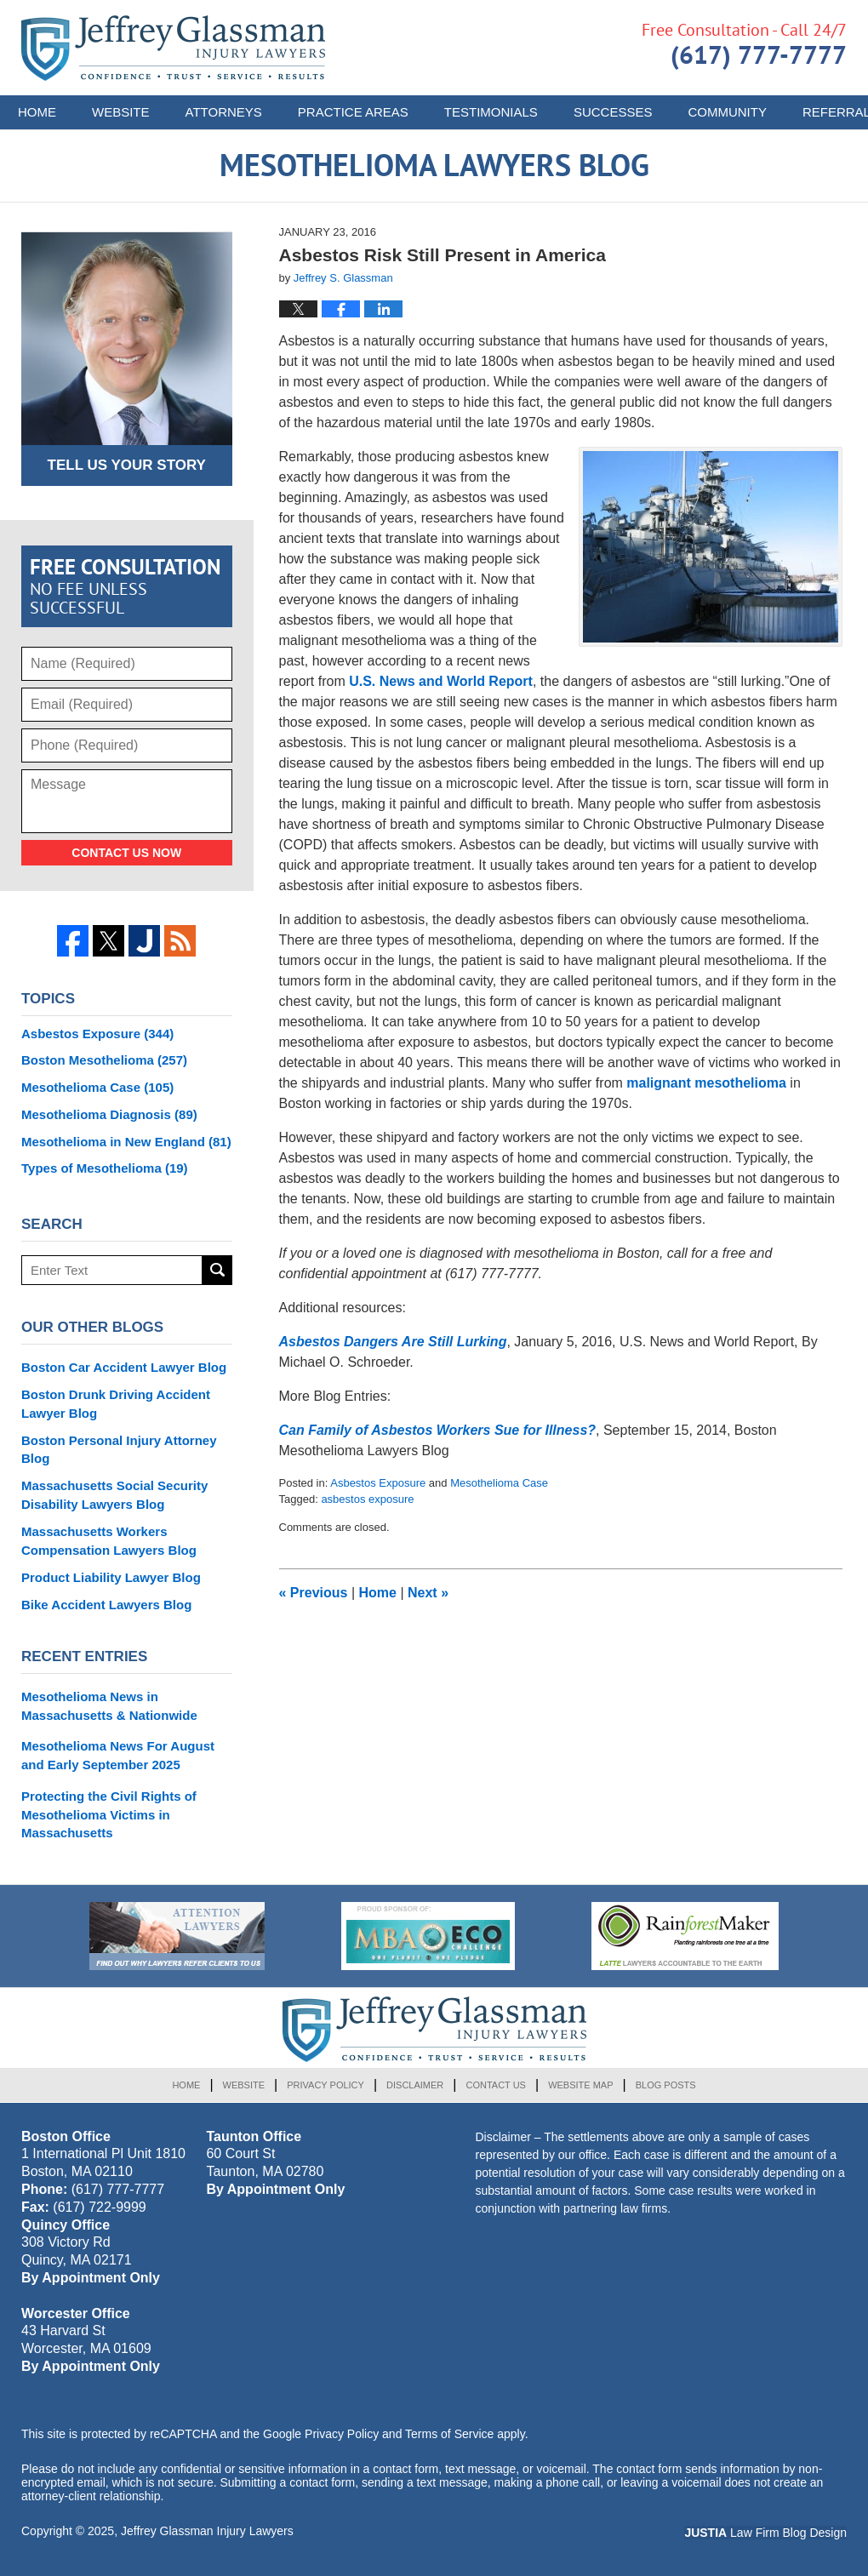  Describe the element at coordinates (441, 681) in the screenshot. I see `U.S. News and World Report` at that location.